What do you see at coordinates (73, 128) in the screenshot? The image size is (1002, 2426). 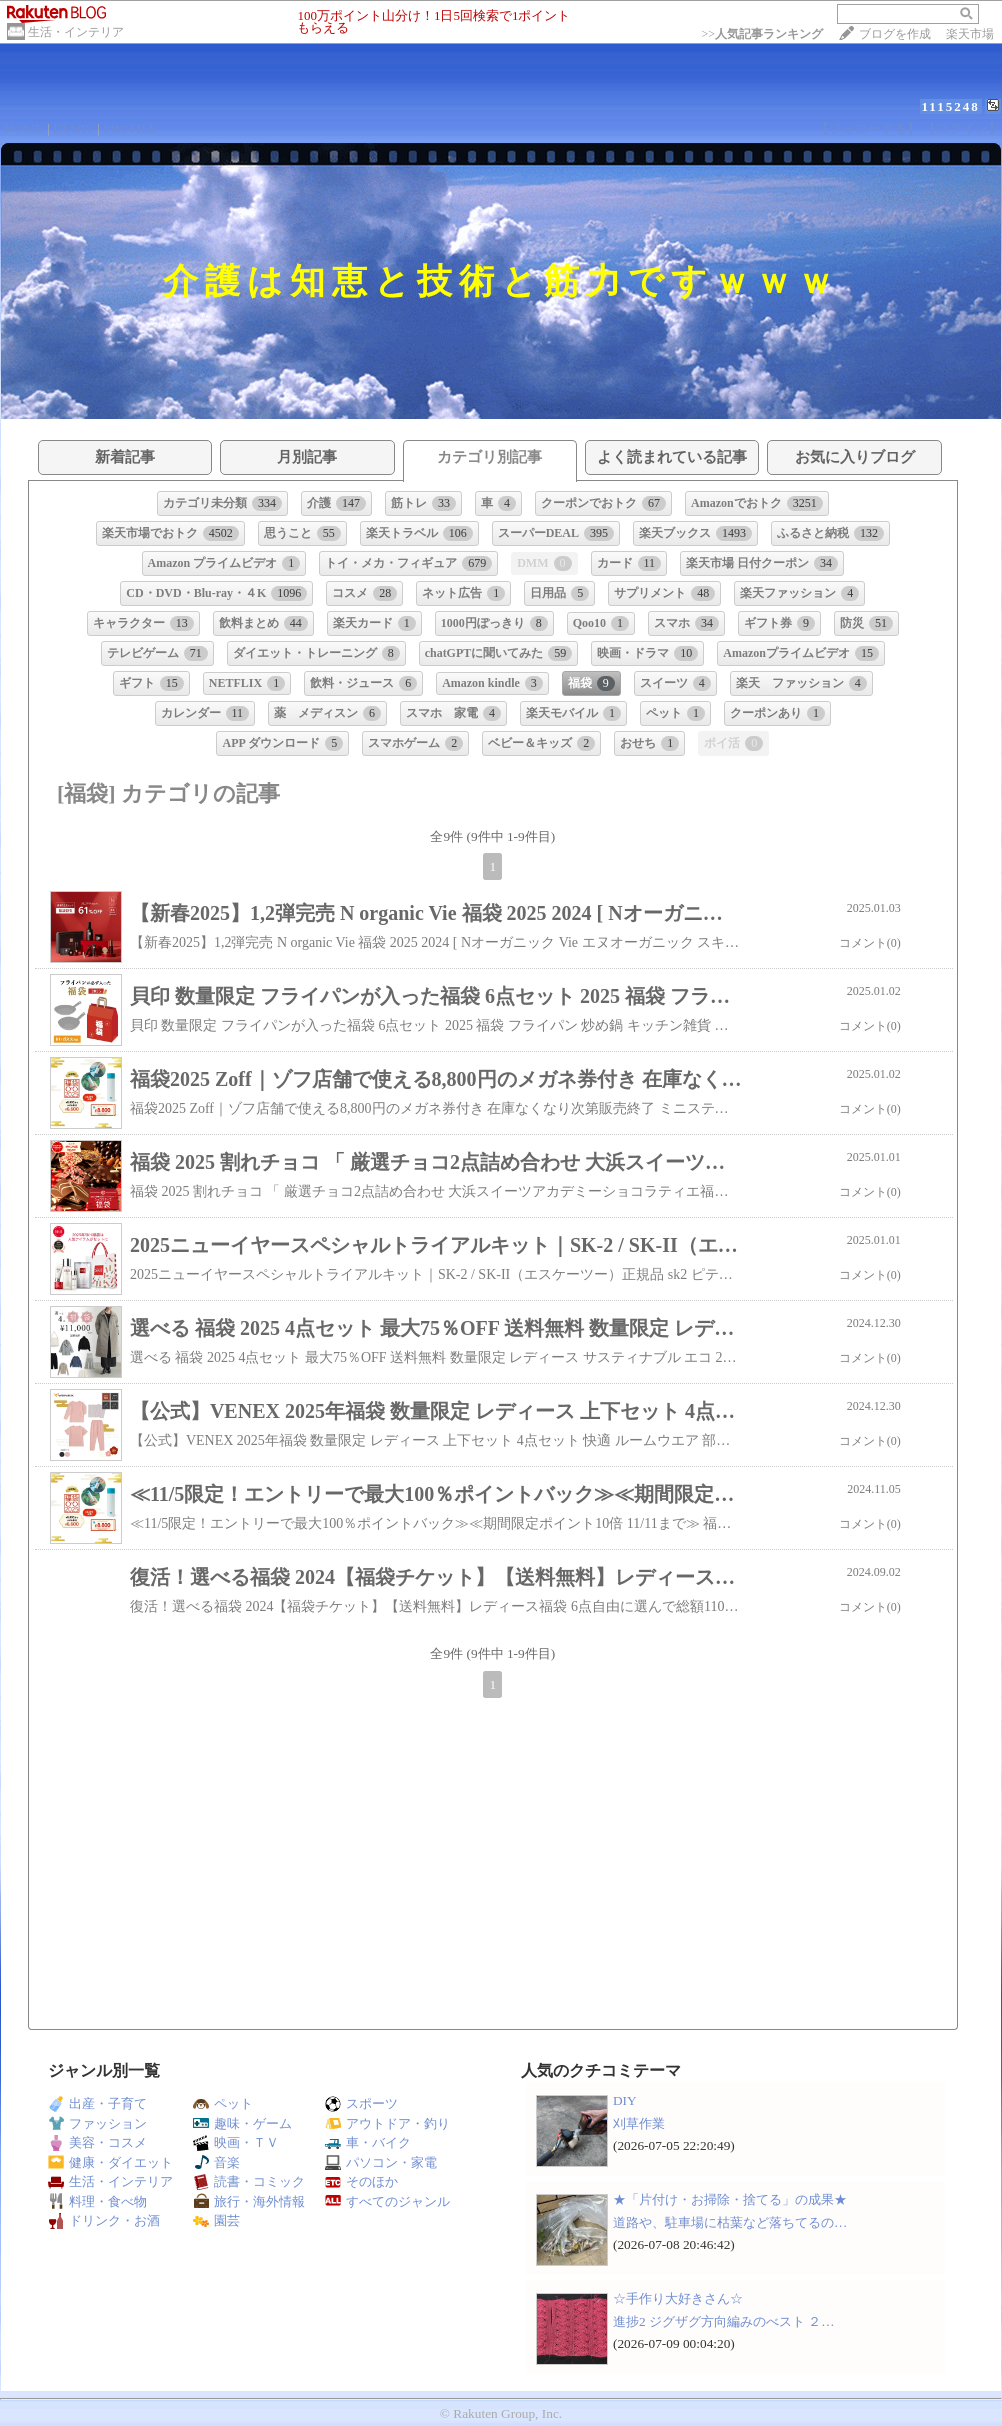 I see `DIARY` at bounding box center [73, 128].